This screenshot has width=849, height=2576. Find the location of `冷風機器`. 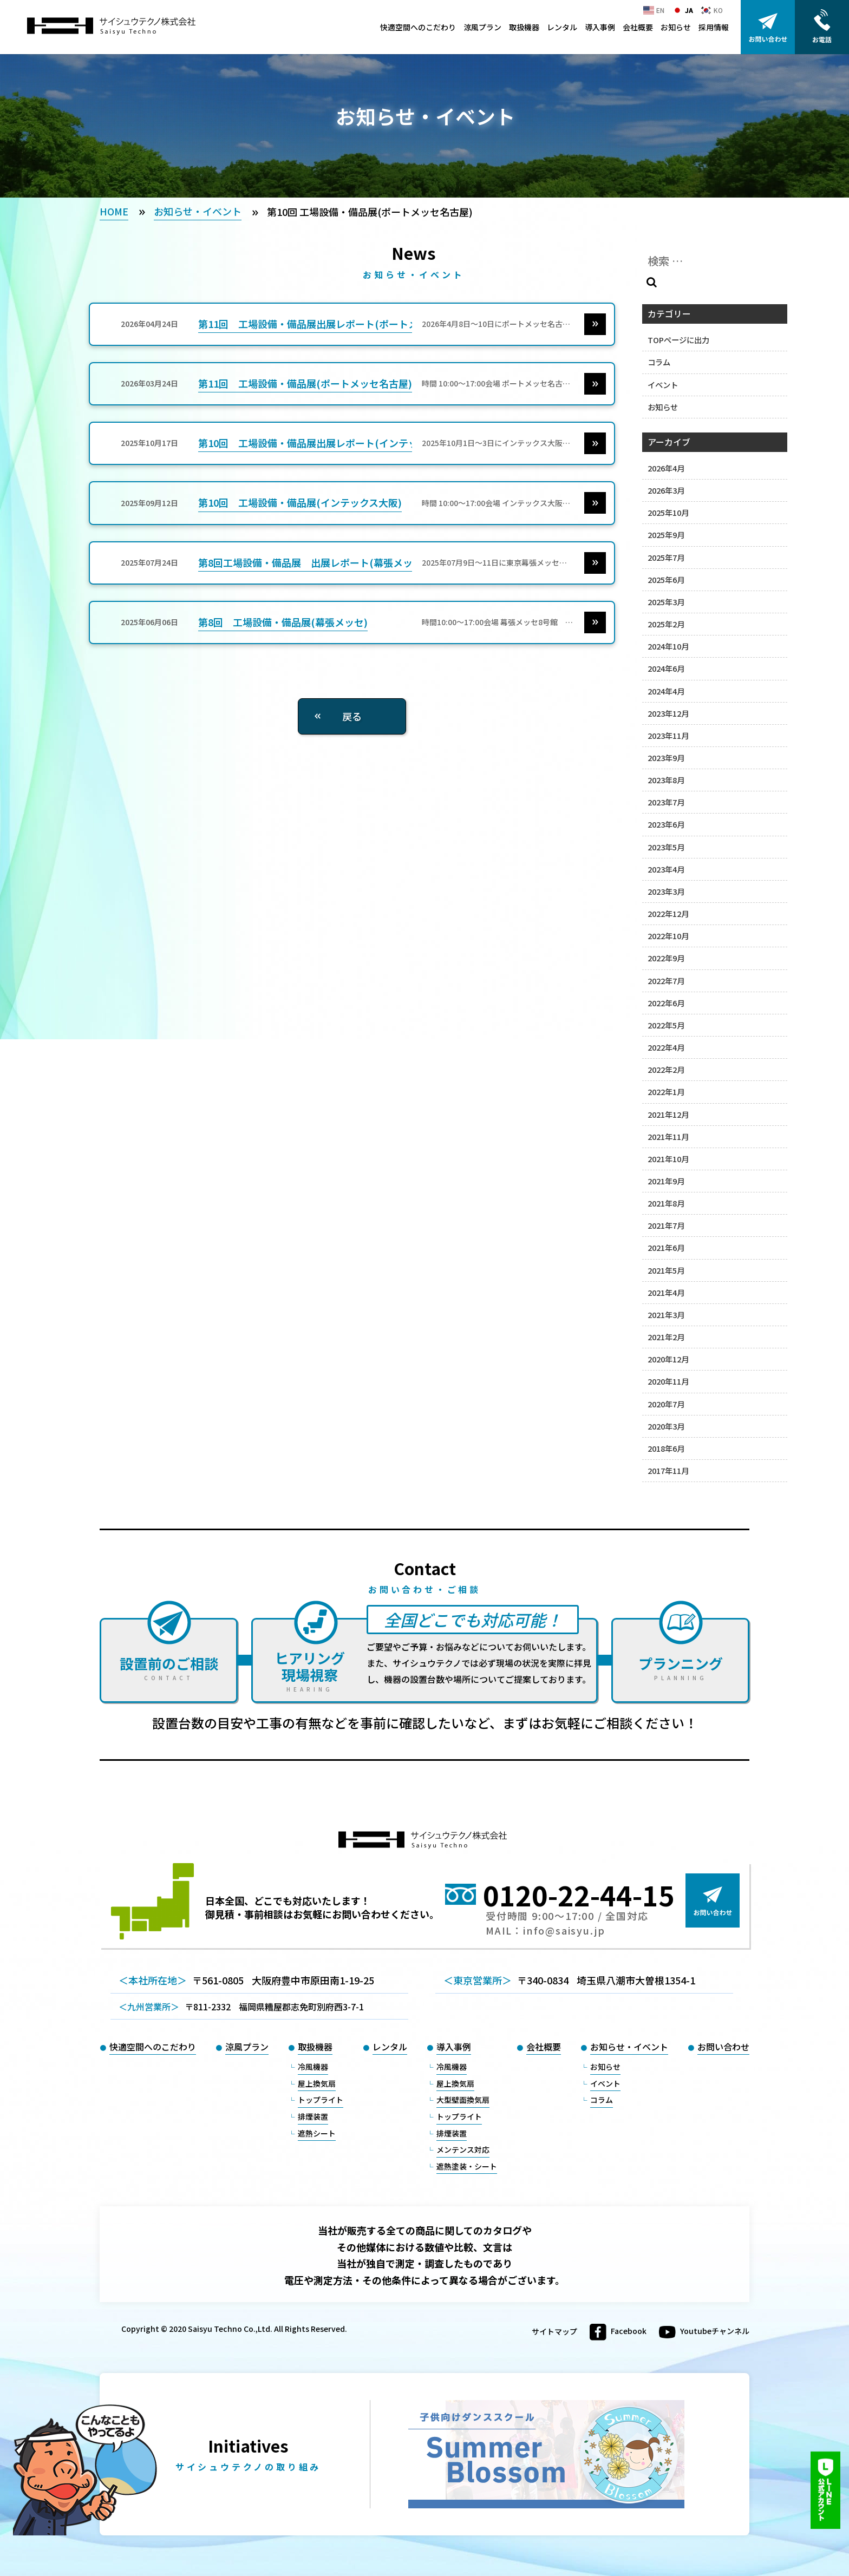

冷風機器 is located at coordinates (313, 2066).